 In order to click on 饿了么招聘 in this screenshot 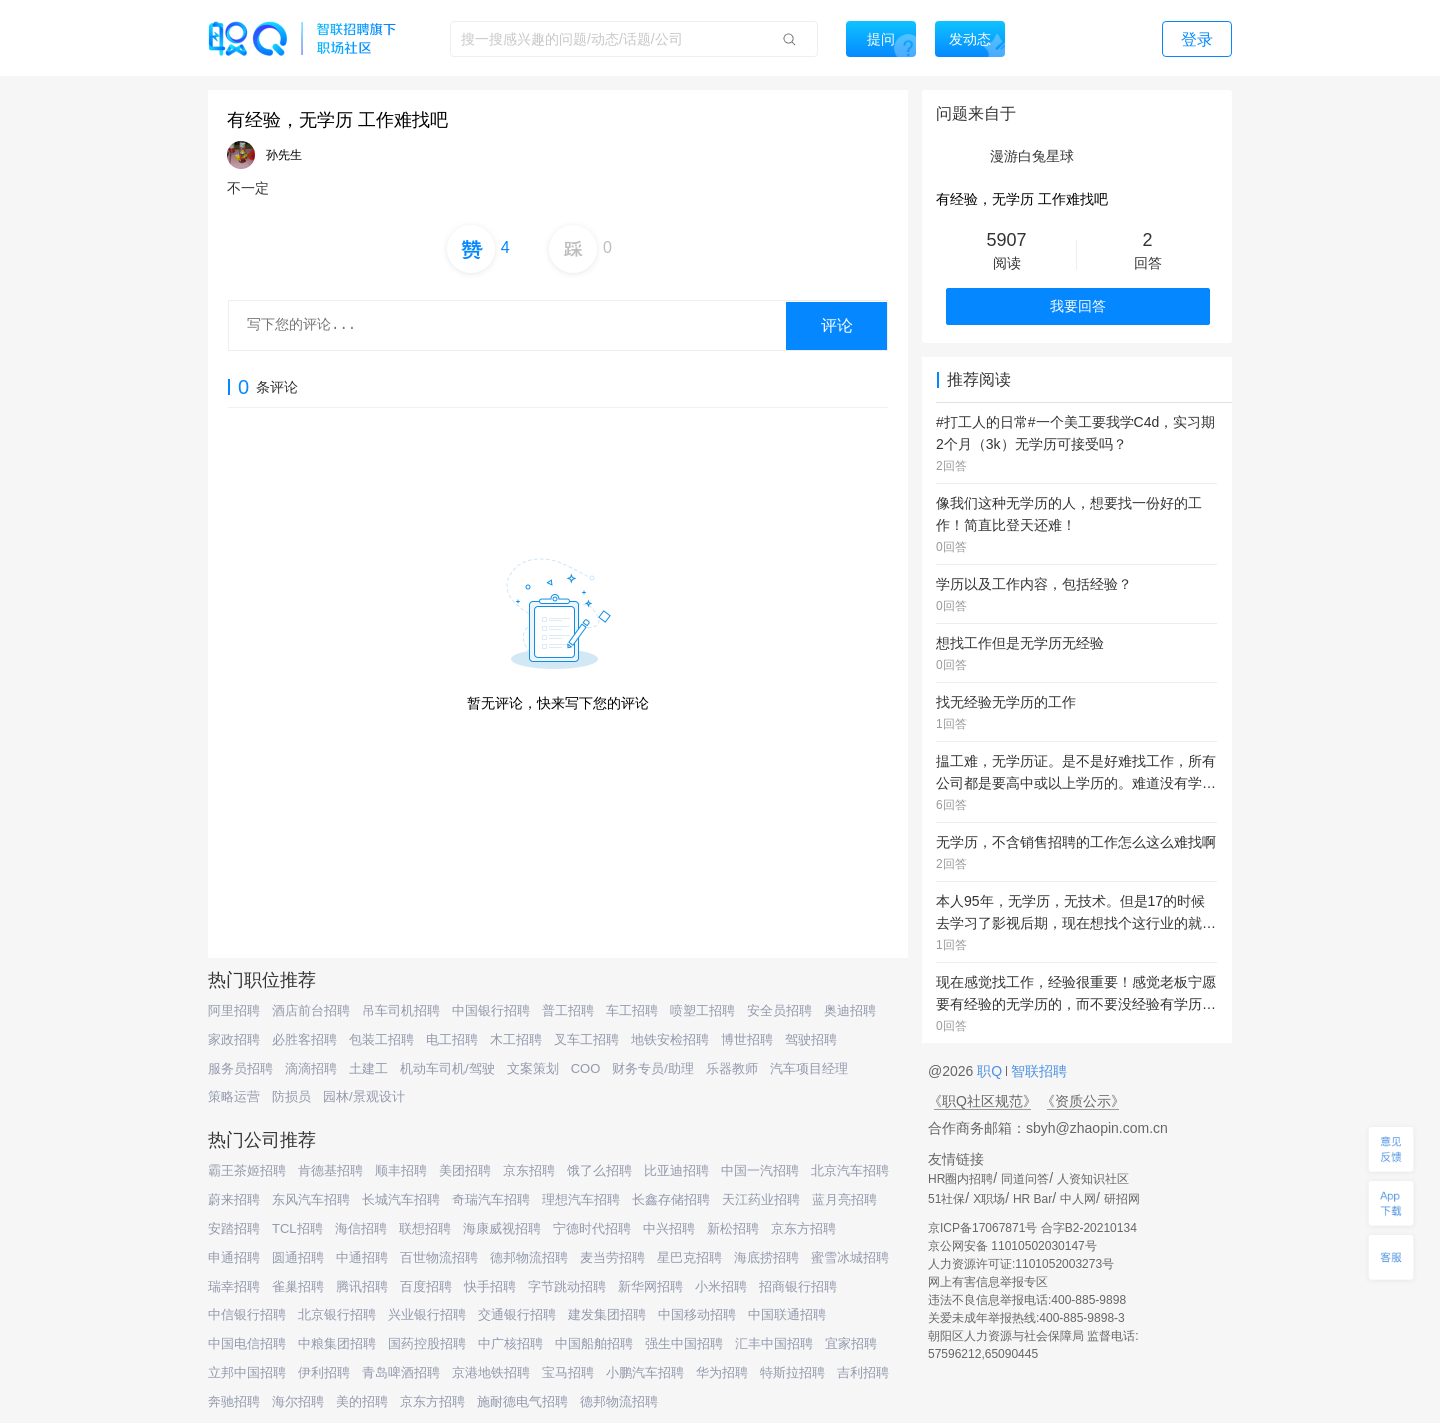, I will do `click(599, 1170)`.